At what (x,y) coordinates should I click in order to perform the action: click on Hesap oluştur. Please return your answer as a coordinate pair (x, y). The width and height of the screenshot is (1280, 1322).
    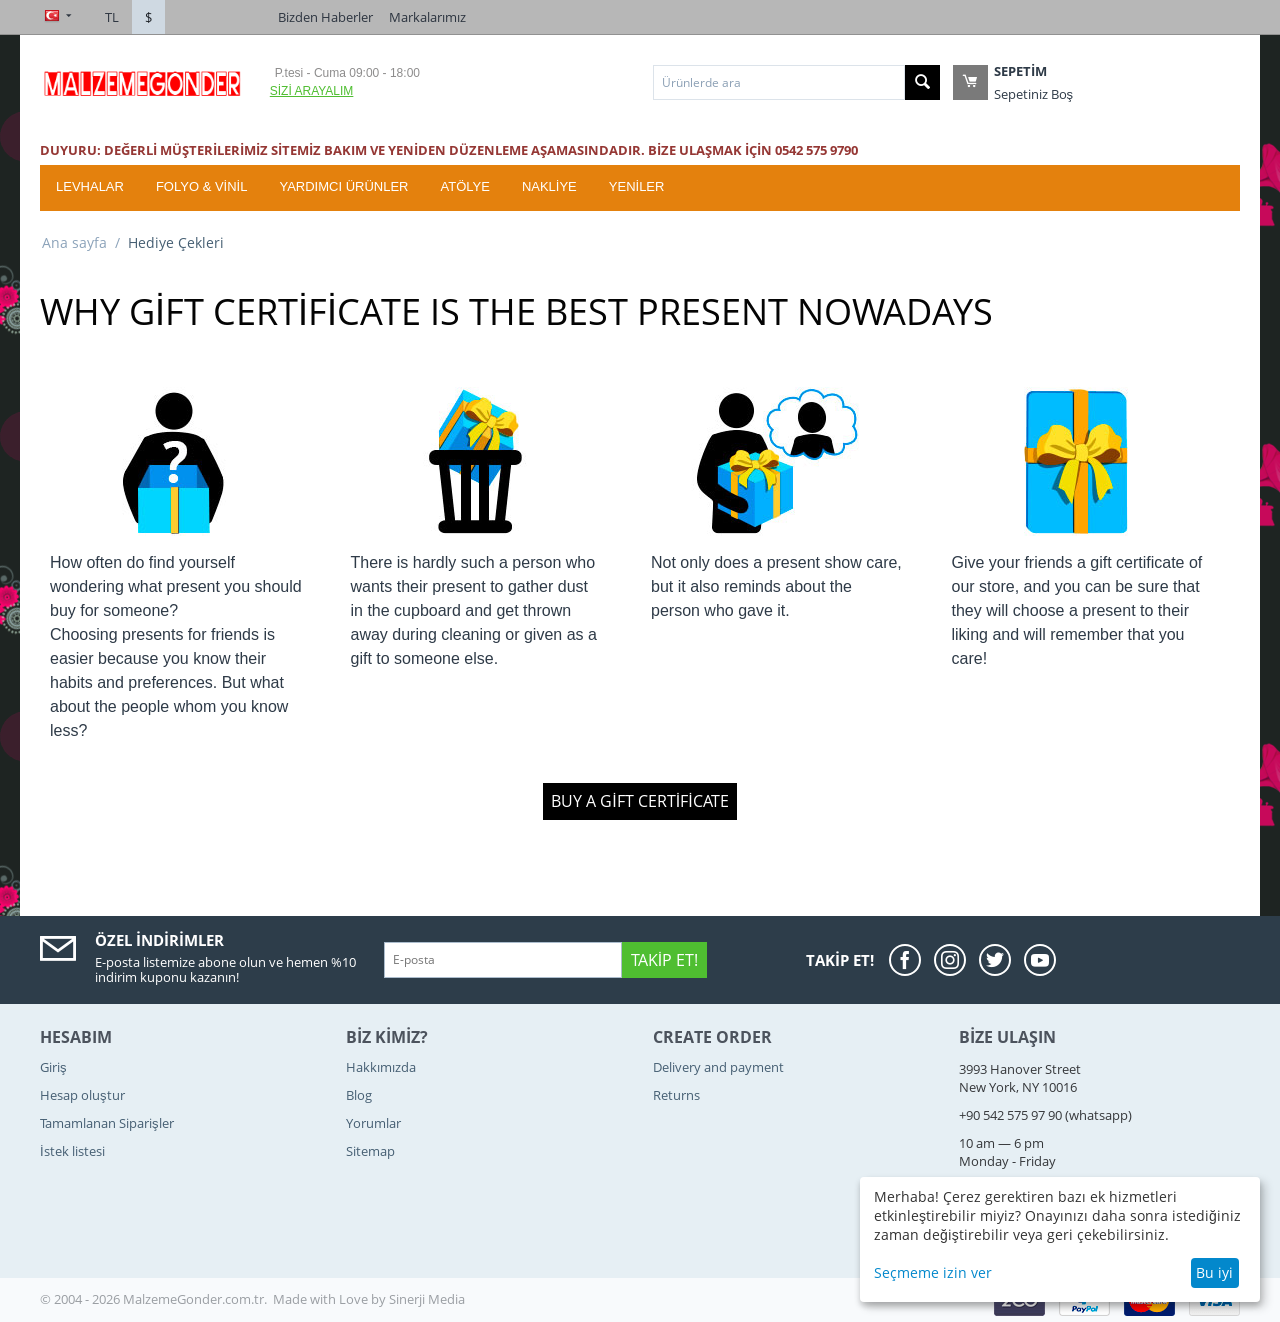
    Looking at the image, I should click on (82, 1095).